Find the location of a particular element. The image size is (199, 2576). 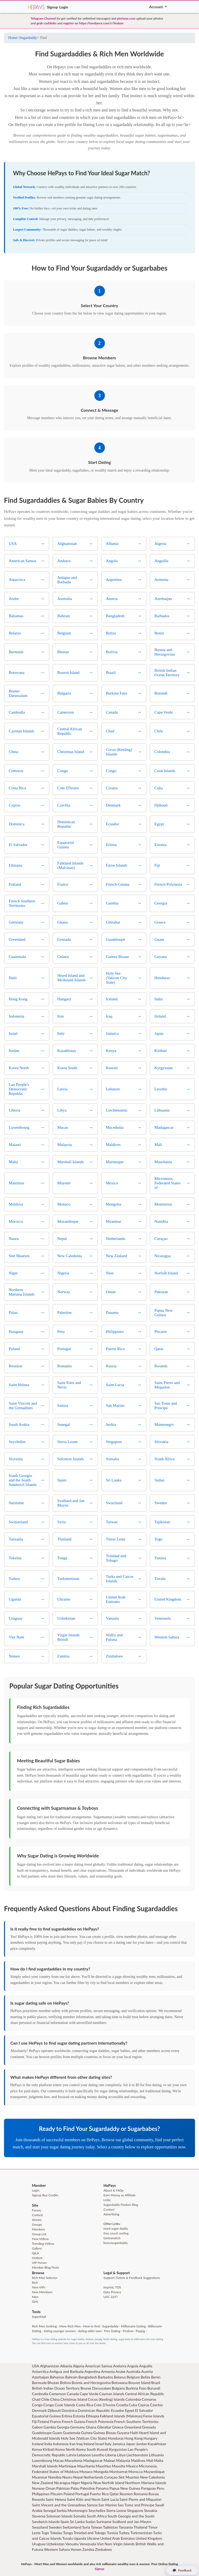

Cook Islands is located at coordinates (65, 2405).